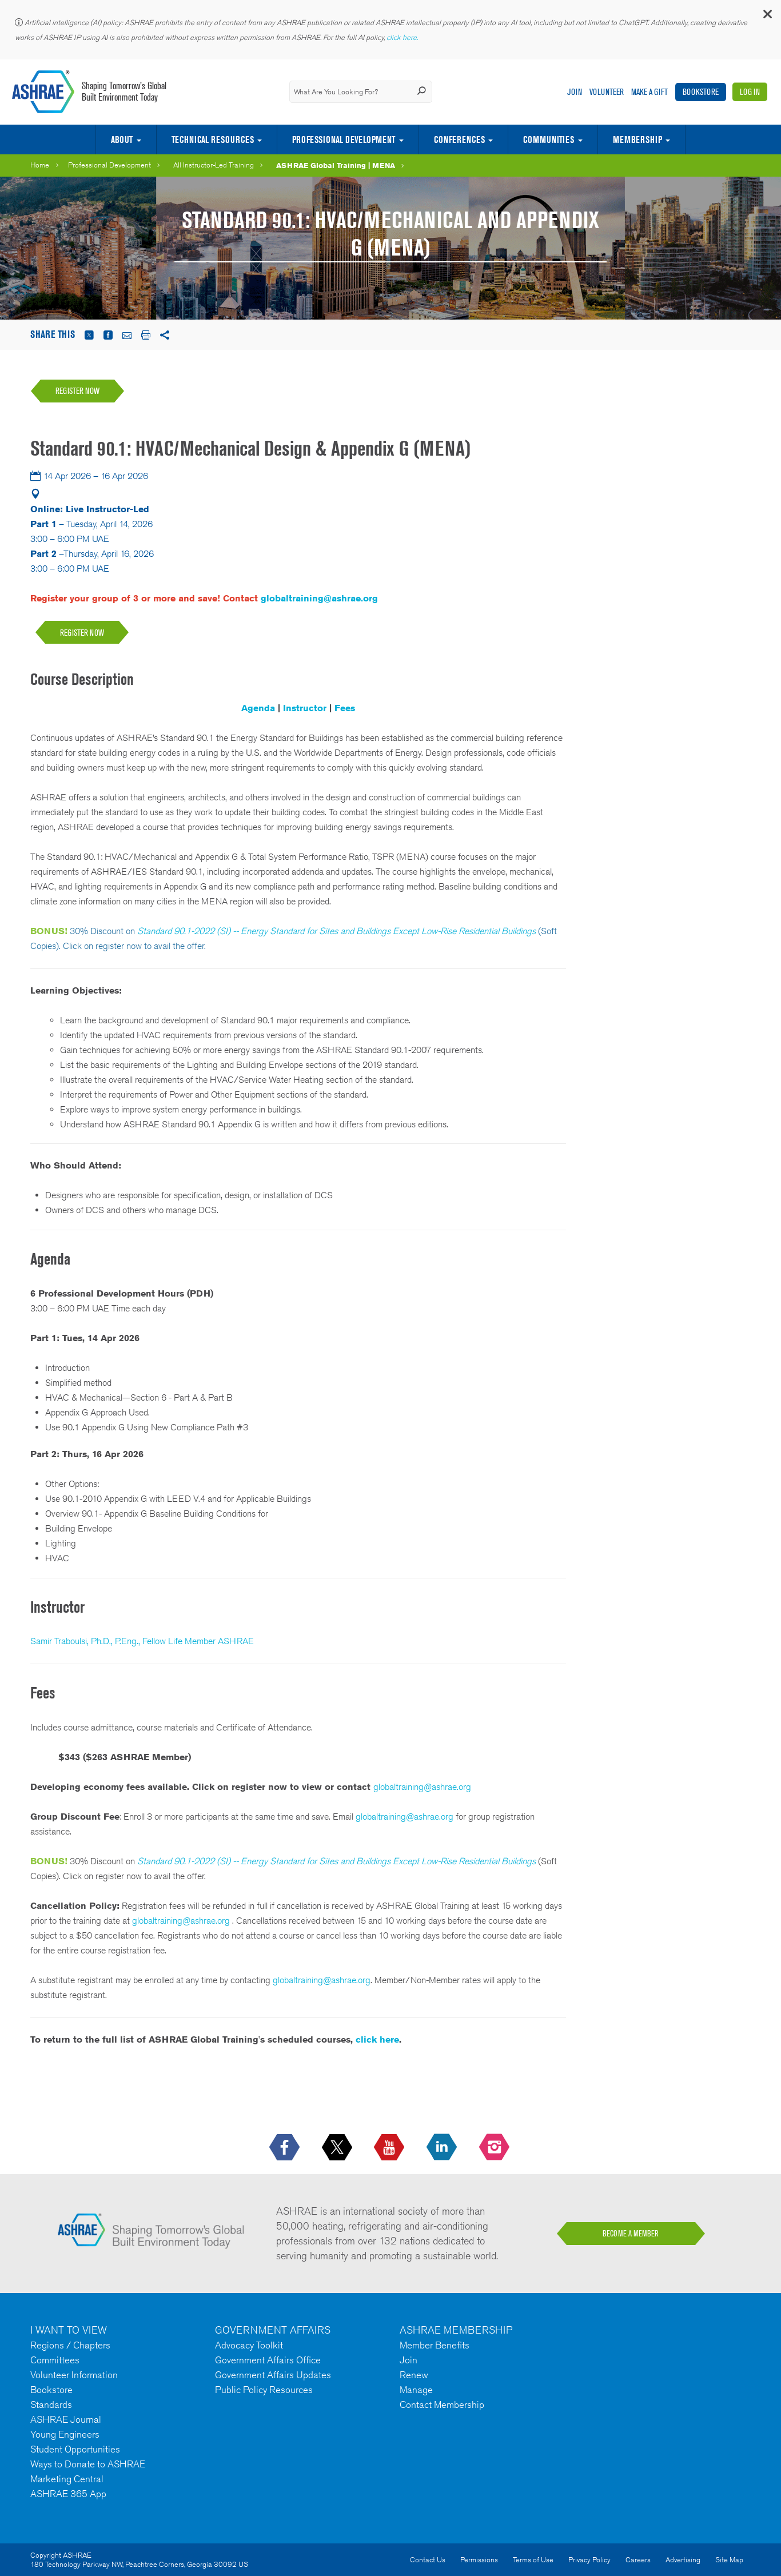  I want to click on REGISTER NOW, so click(82, 632).